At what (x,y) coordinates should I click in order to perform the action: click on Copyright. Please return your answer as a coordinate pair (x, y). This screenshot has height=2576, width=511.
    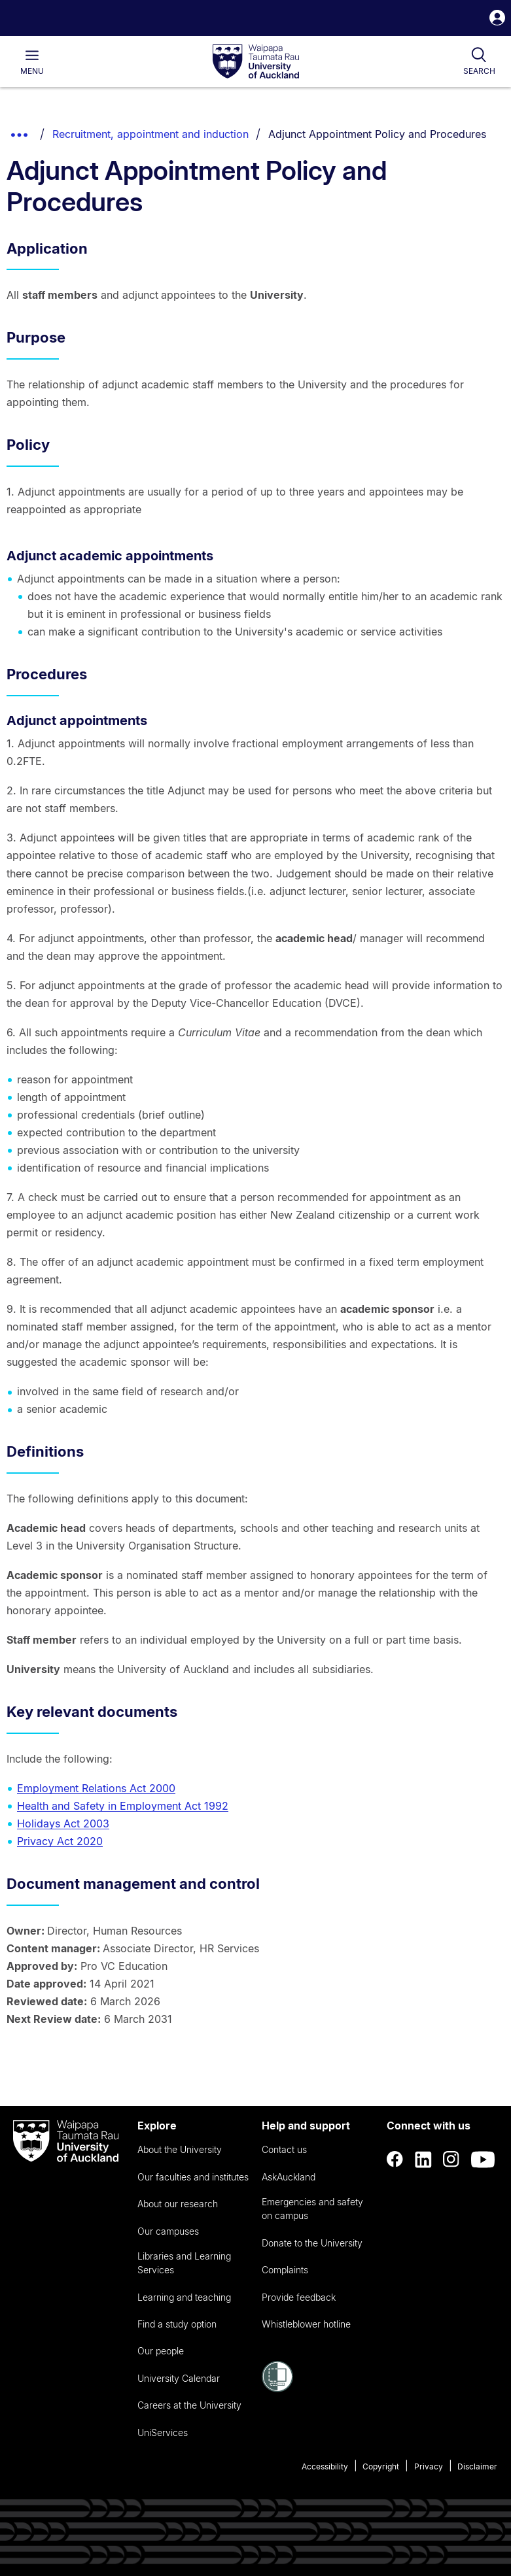
    Looking at the image, I should click on (380, 2466).